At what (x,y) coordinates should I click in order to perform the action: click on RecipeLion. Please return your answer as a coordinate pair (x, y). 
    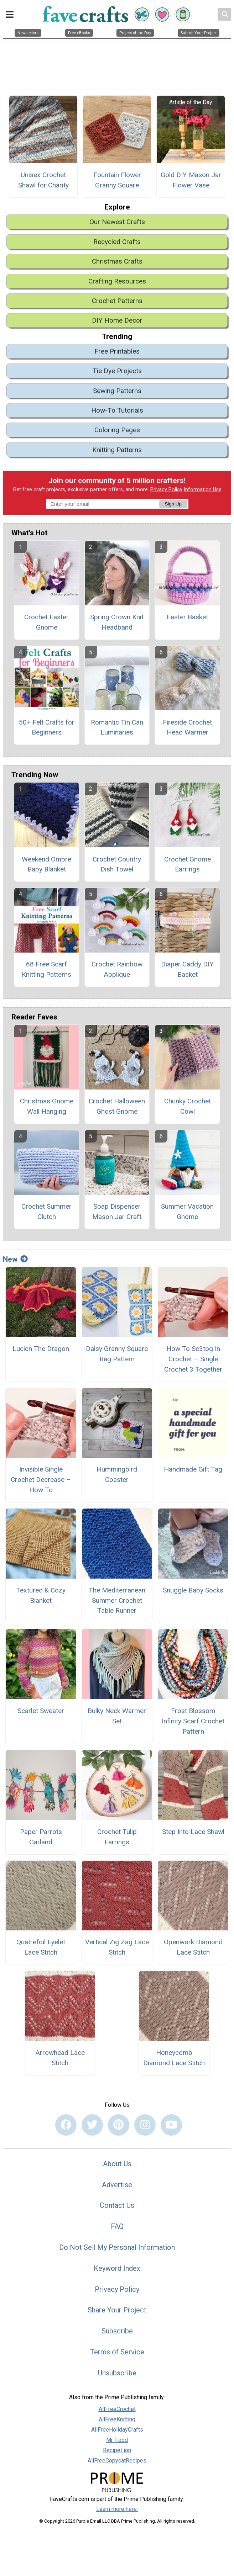
    Looking at the image, I should click on (117, 2450).